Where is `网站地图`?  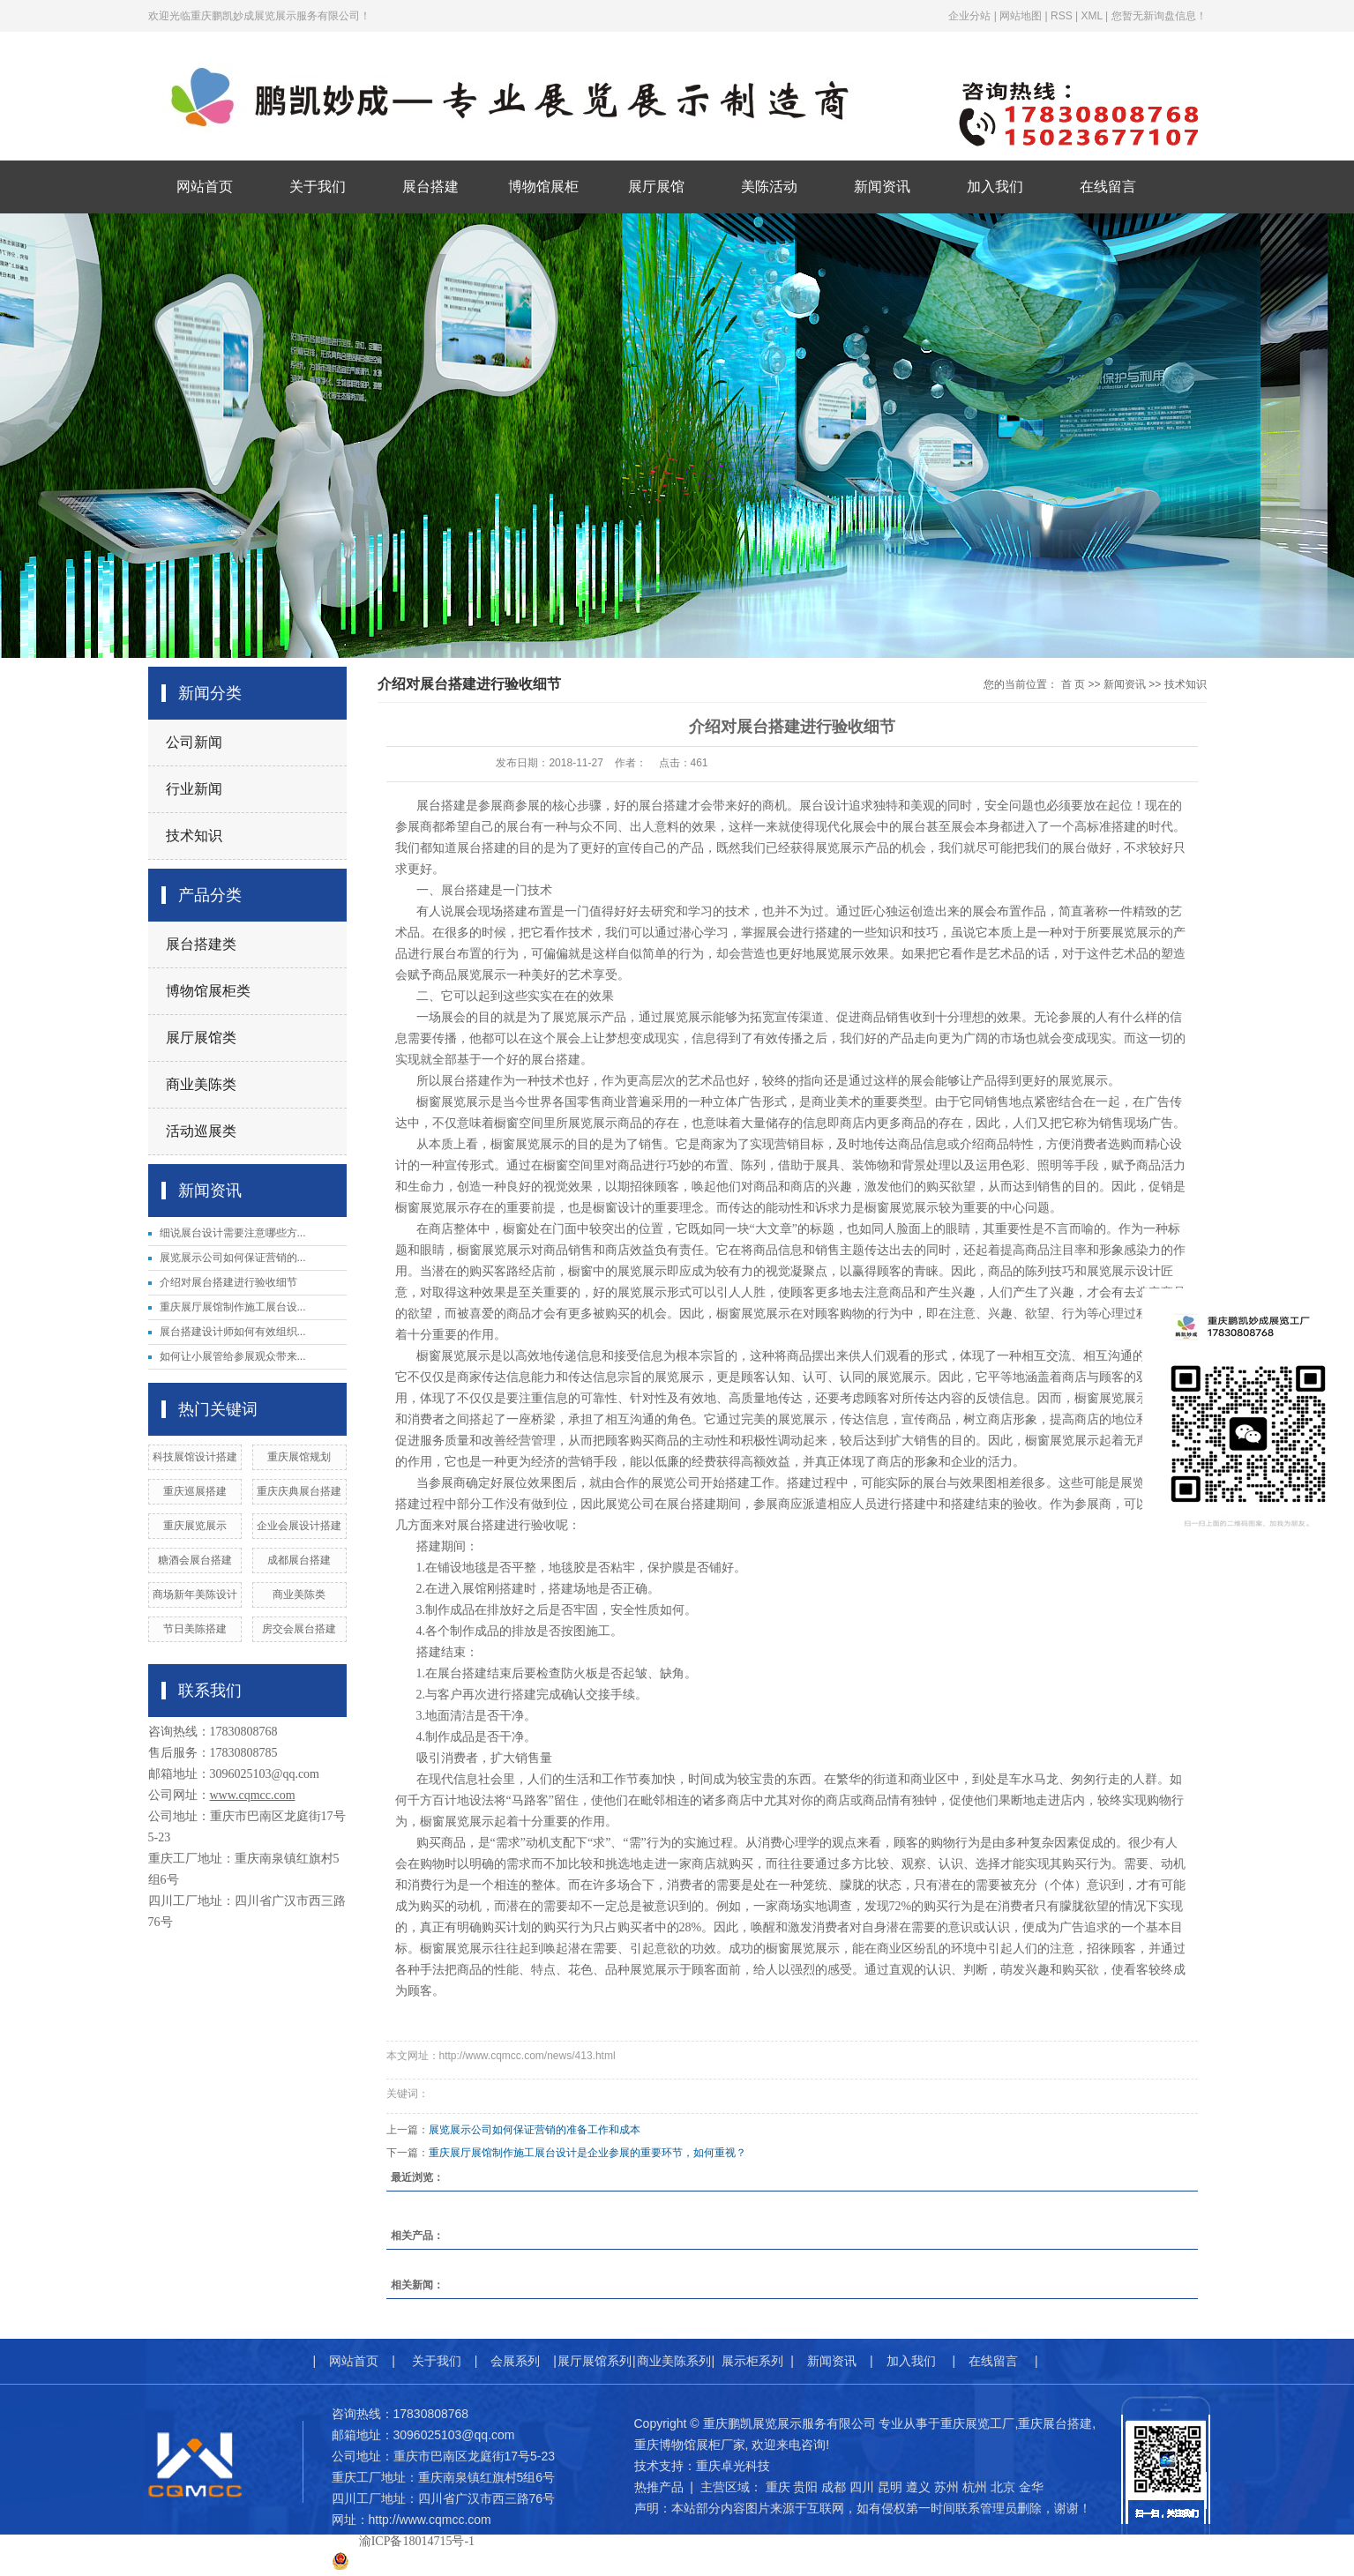
网站地图 is located at coordinates (1020, 16).